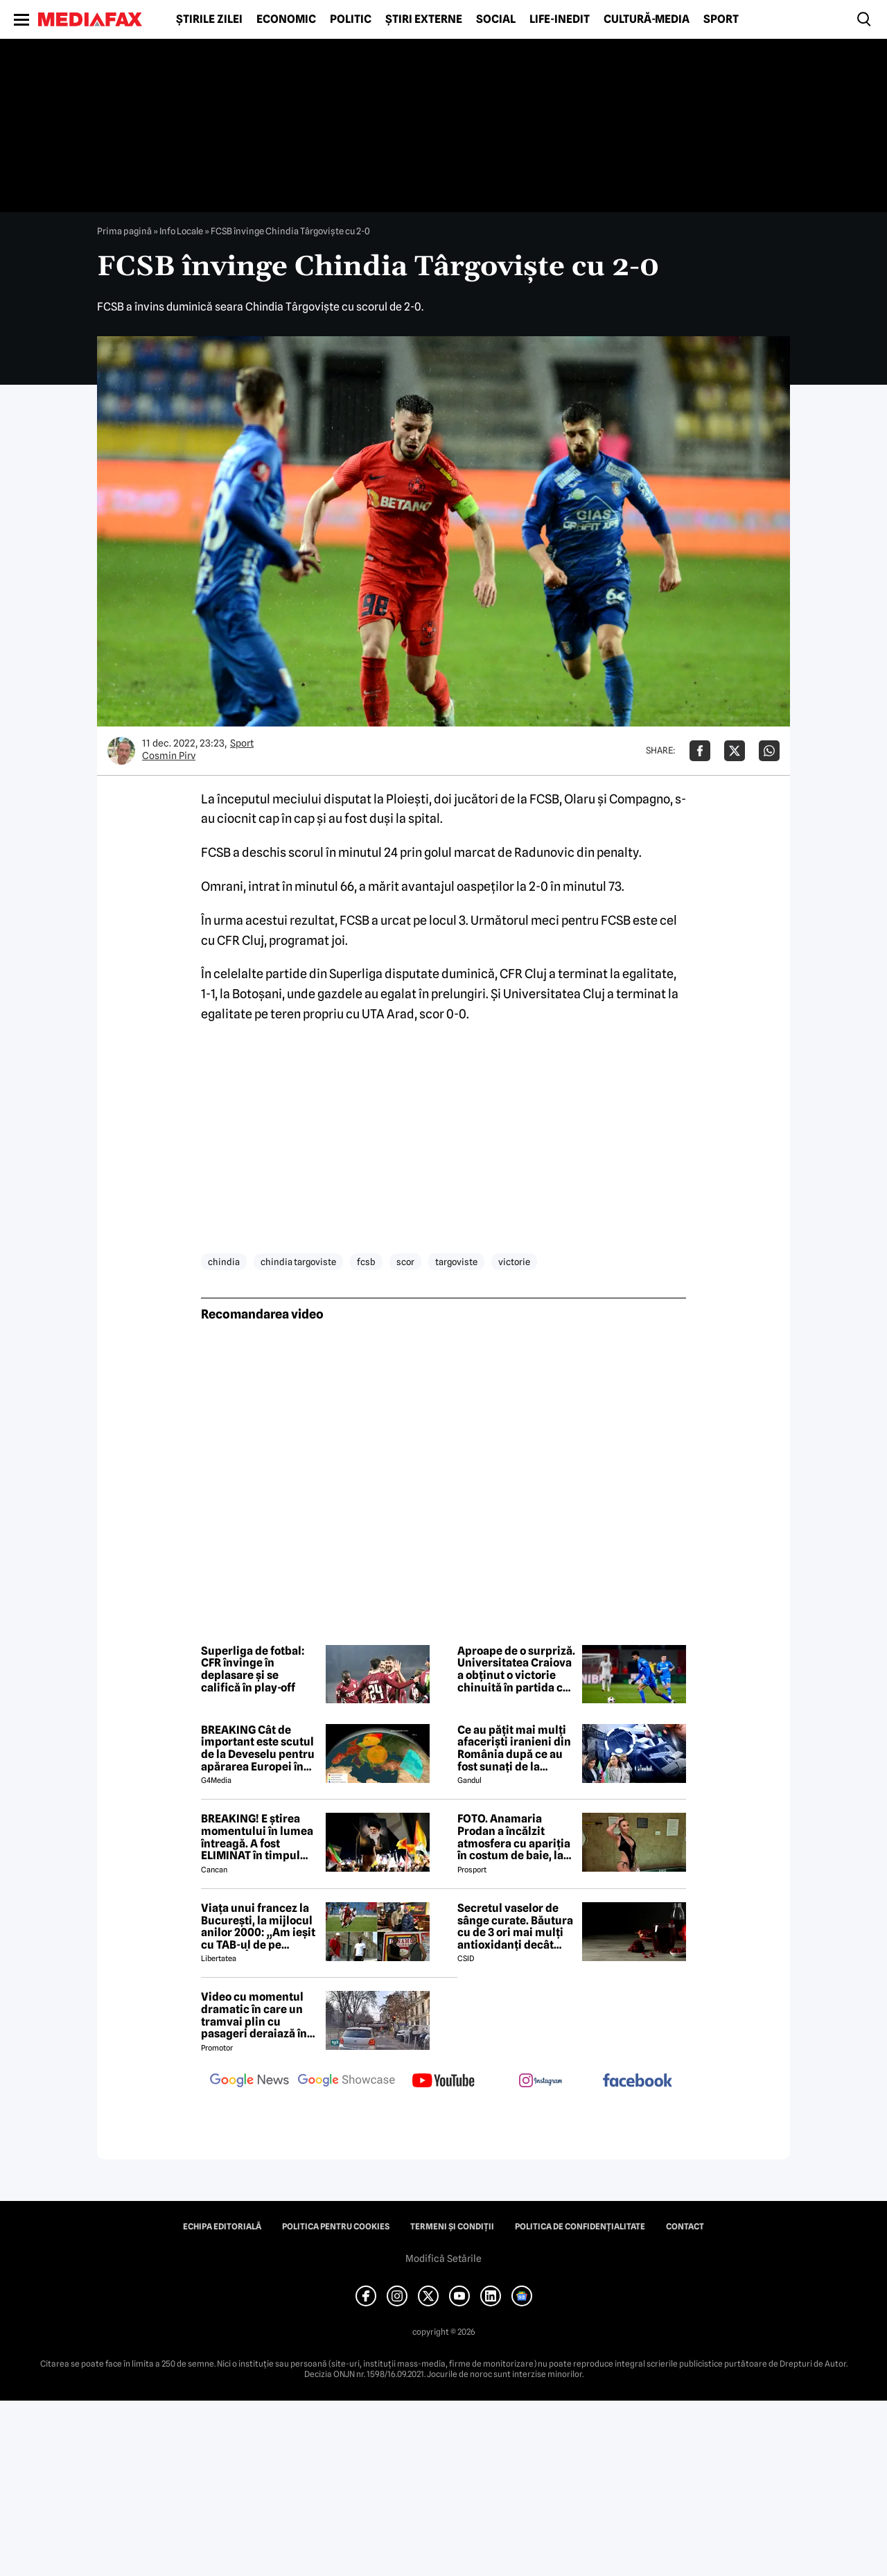  Describe the element at coordinates (350, 19) in the screenshot. I see `Politic` at that location.